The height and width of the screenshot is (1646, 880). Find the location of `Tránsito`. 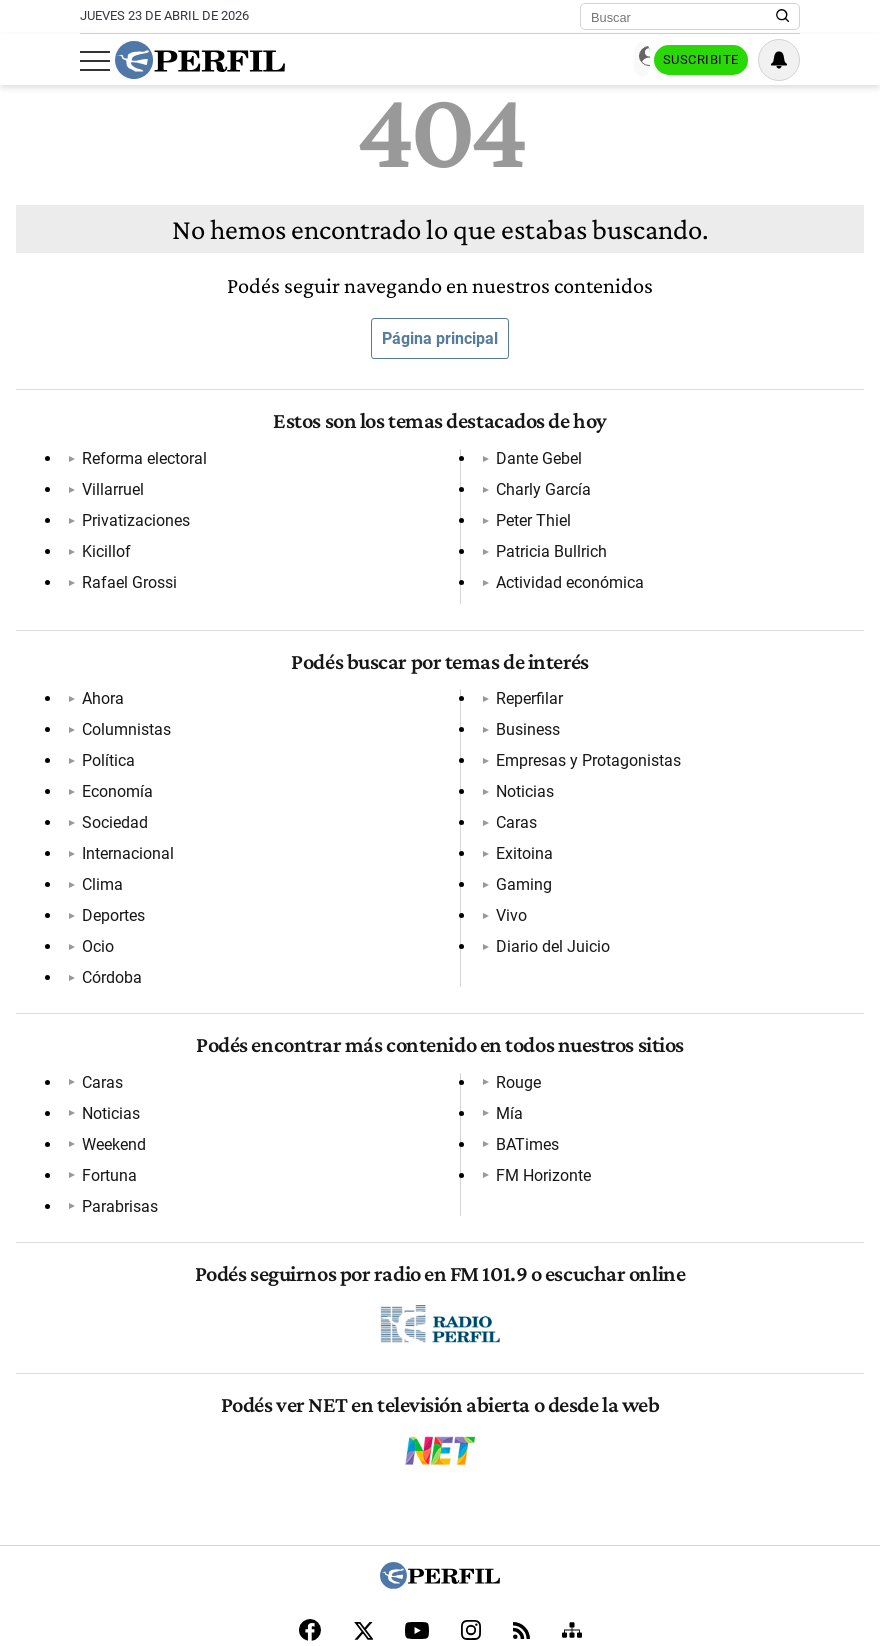

Tránsito is located at coordinates (662, 1513).